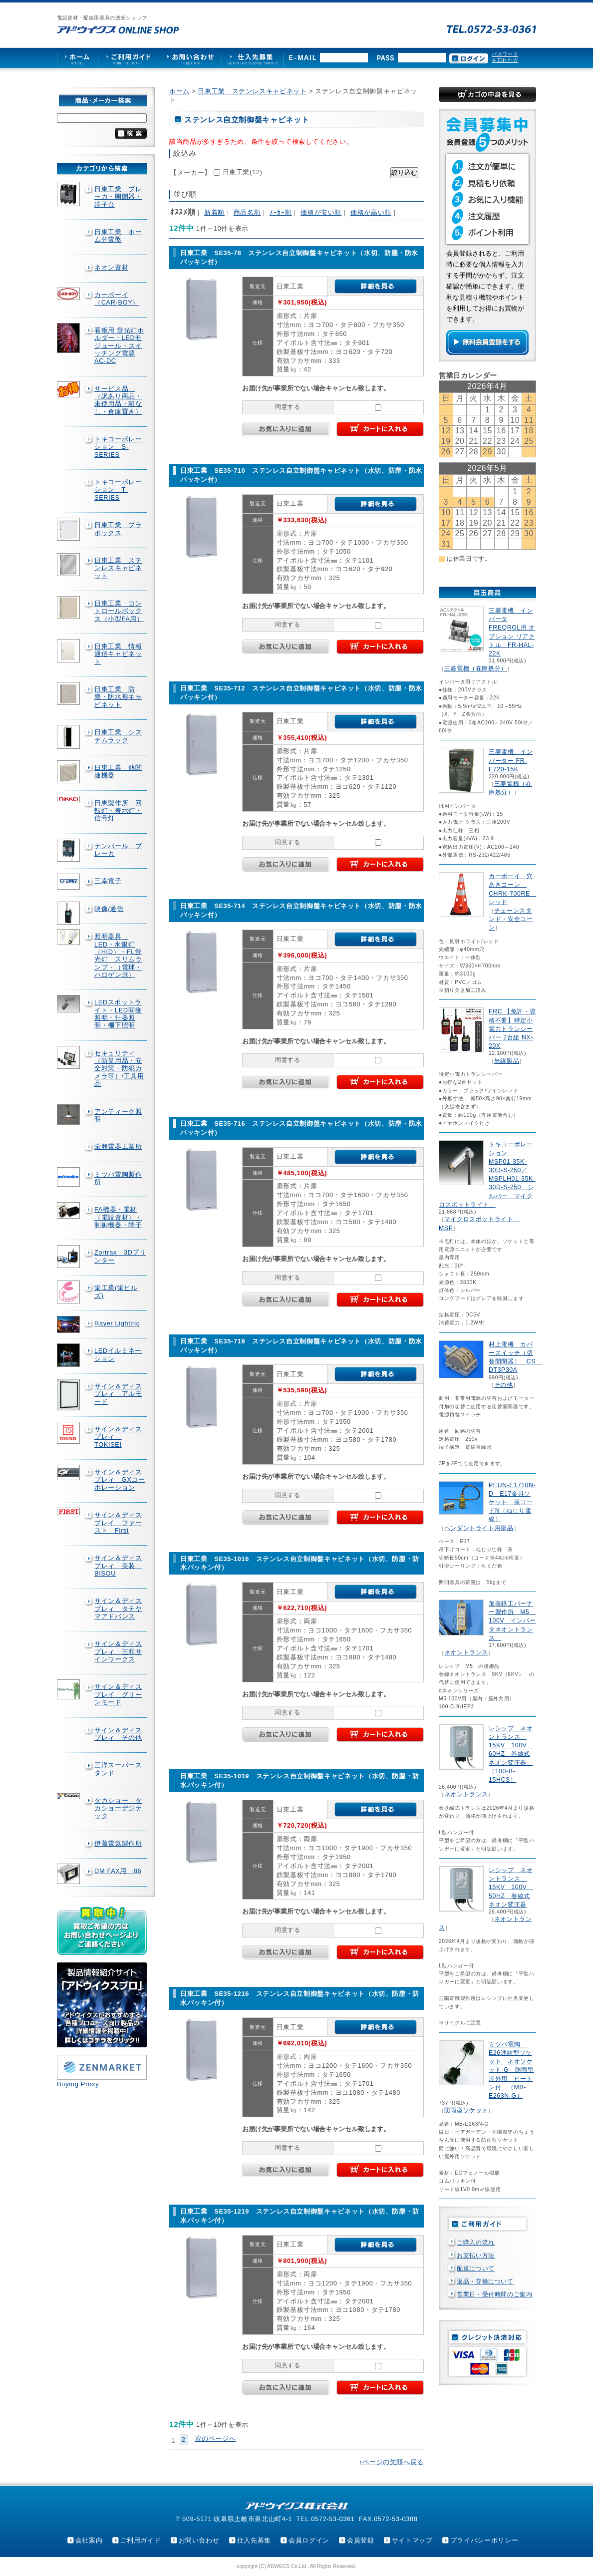  I want to click on サイン＆ディスプレィ タテヤマアドバンス, so click(118, 1608).